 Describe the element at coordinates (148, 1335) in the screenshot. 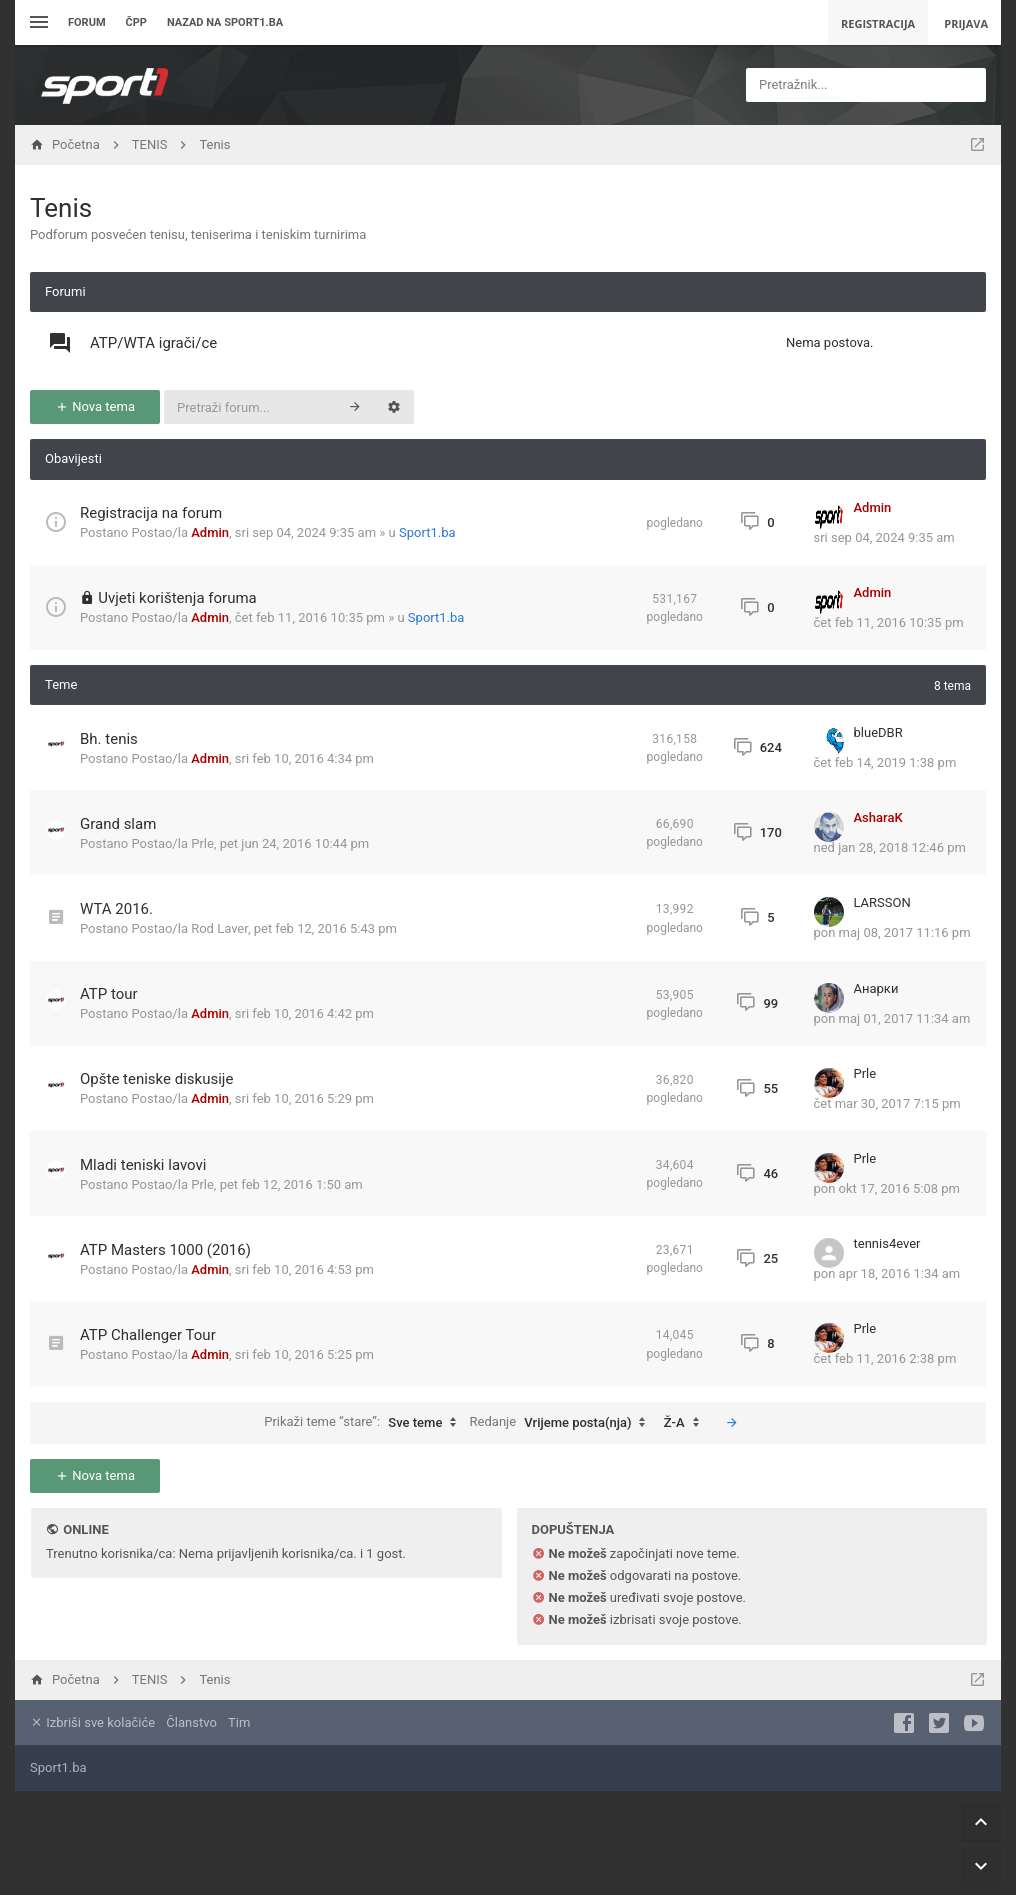

I see `ATP Challenger Tour` at that location.